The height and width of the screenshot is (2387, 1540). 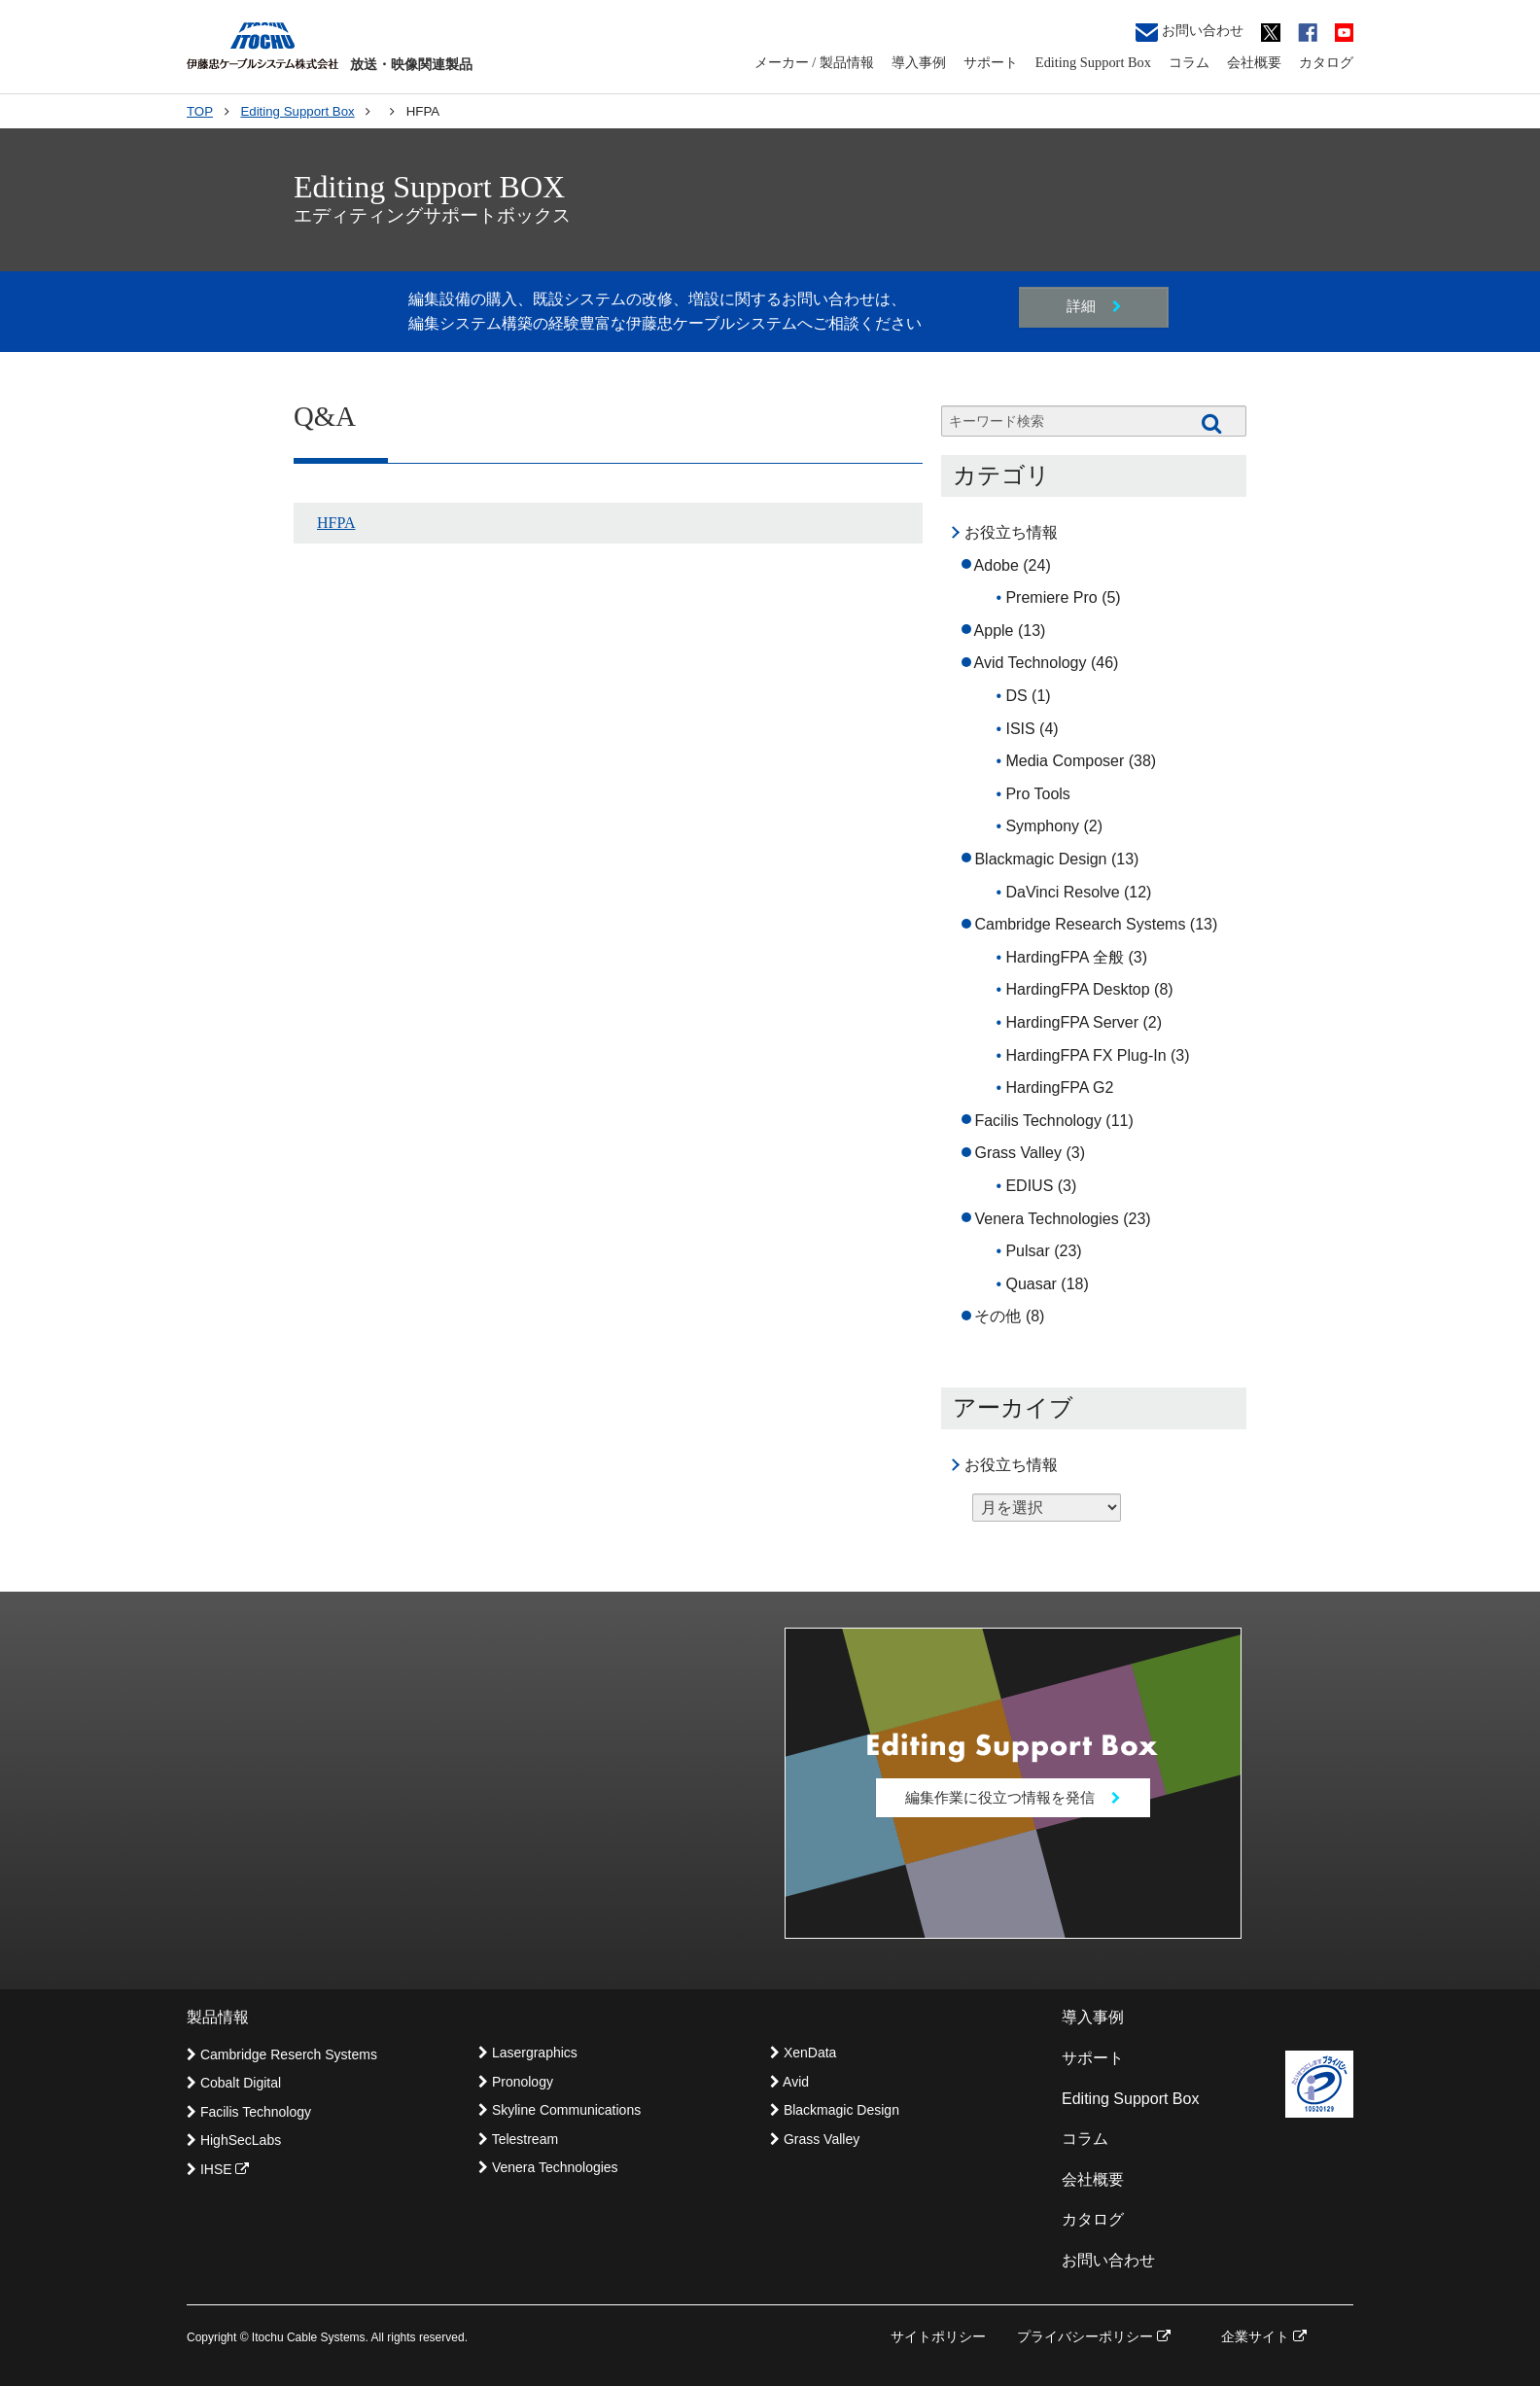 I want to click on ISIS, so click(x=1019, y=728).